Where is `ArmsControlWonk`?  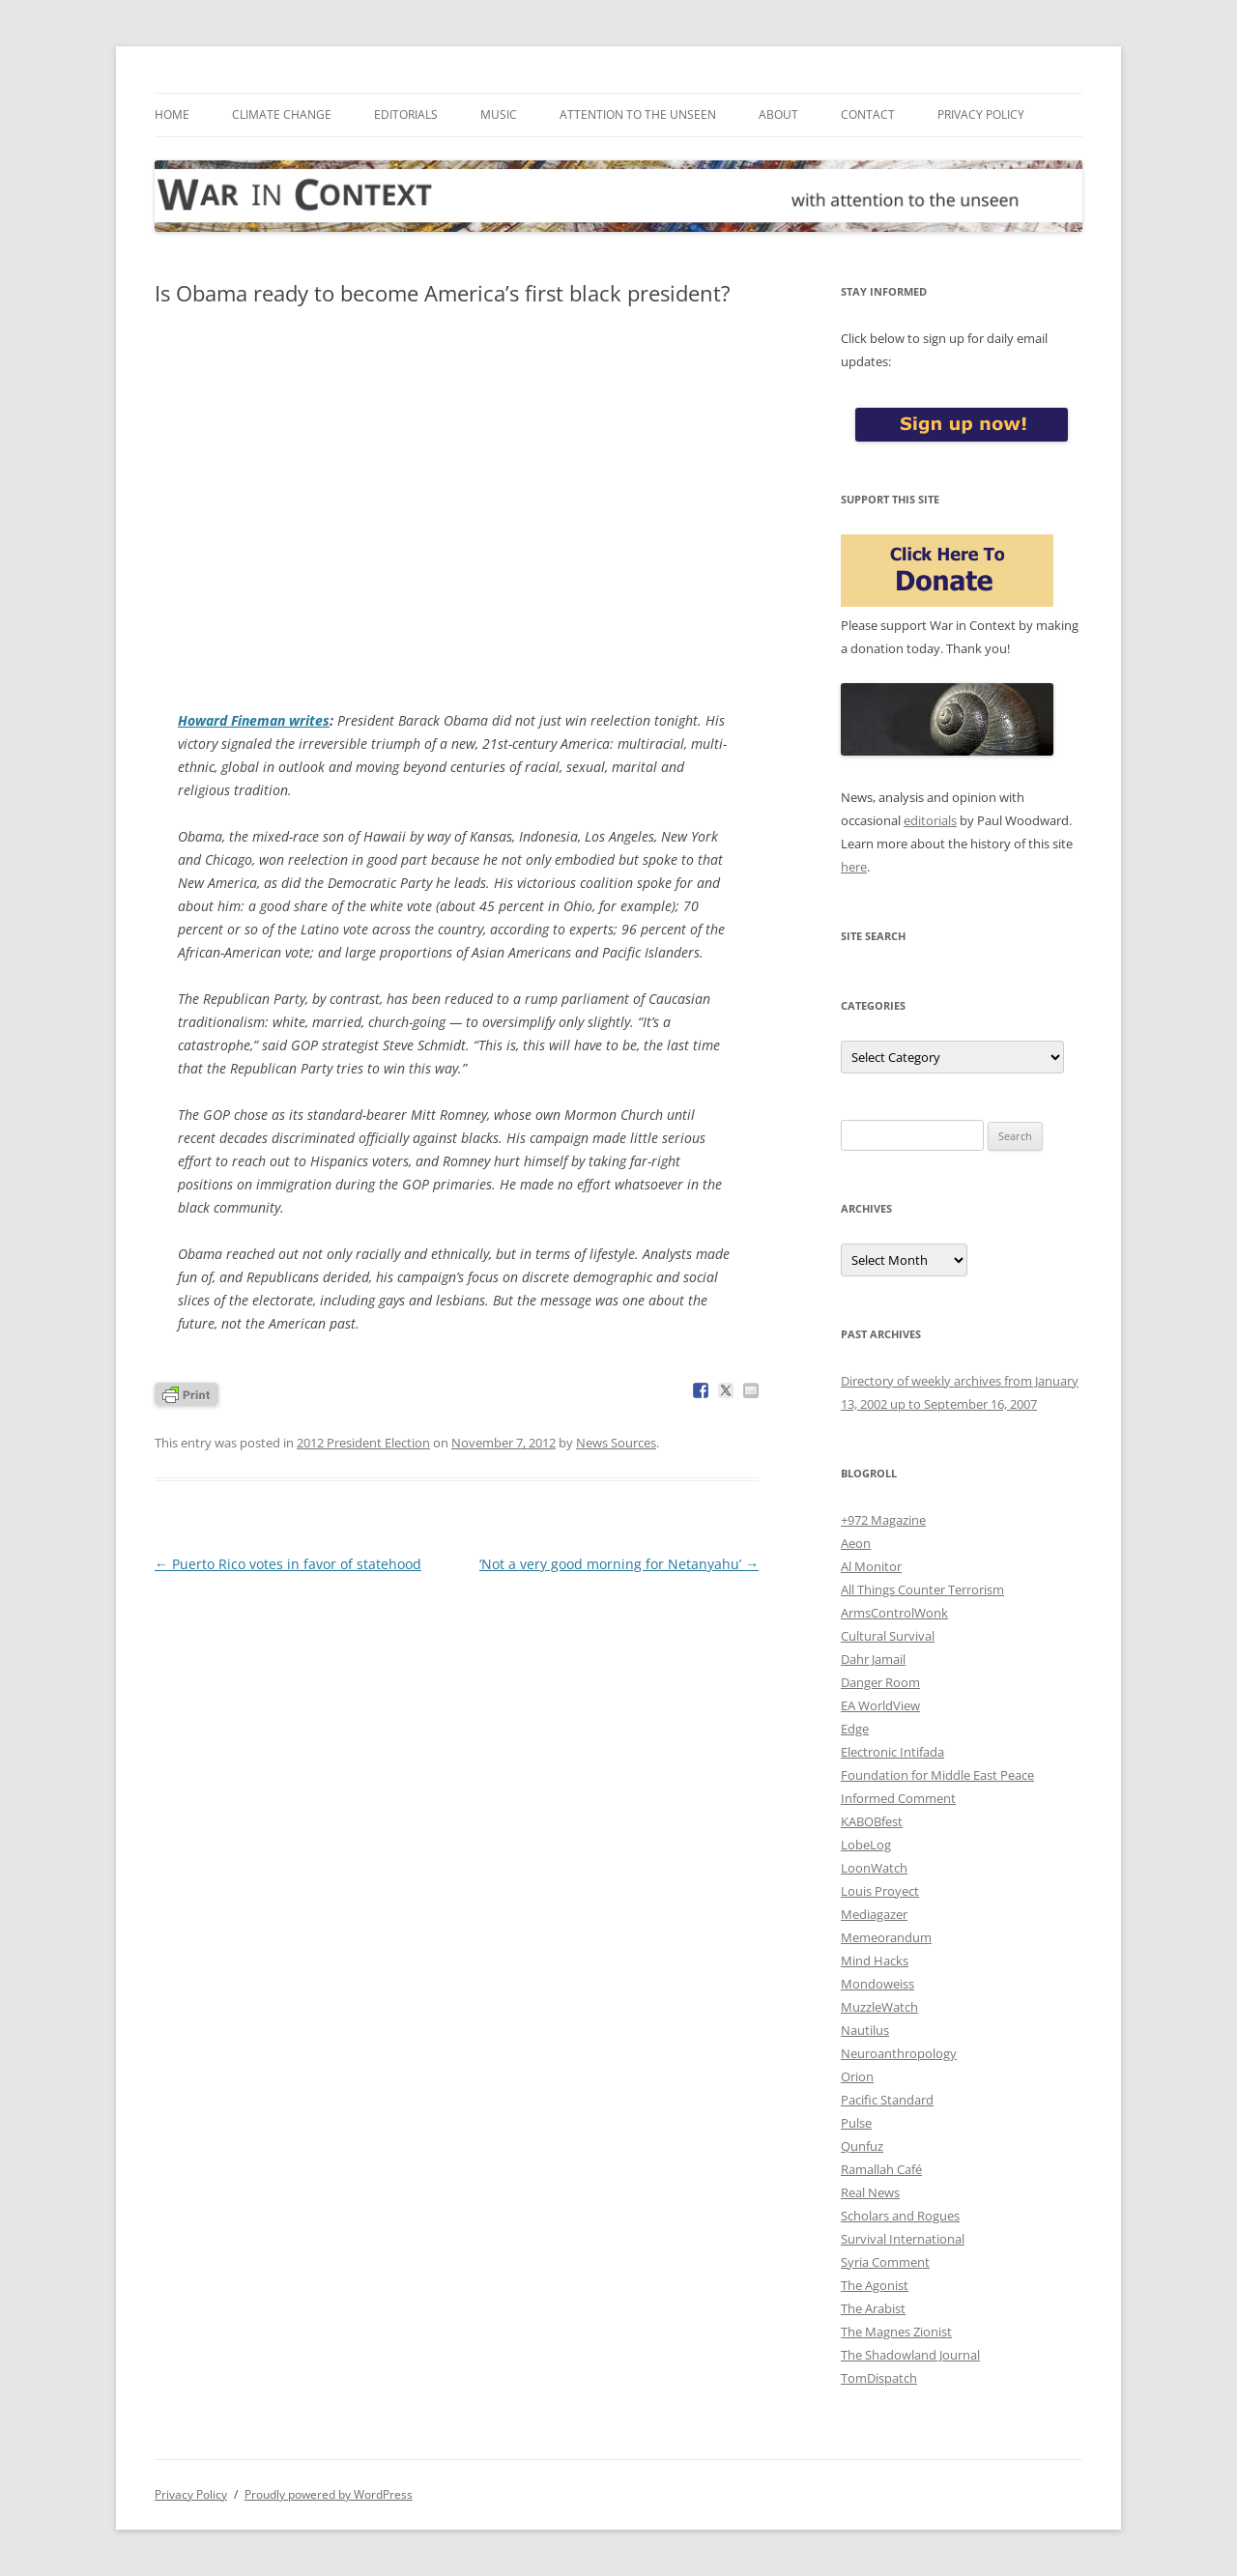
ArmsControlWonk is located at coordinates (894, 1612).